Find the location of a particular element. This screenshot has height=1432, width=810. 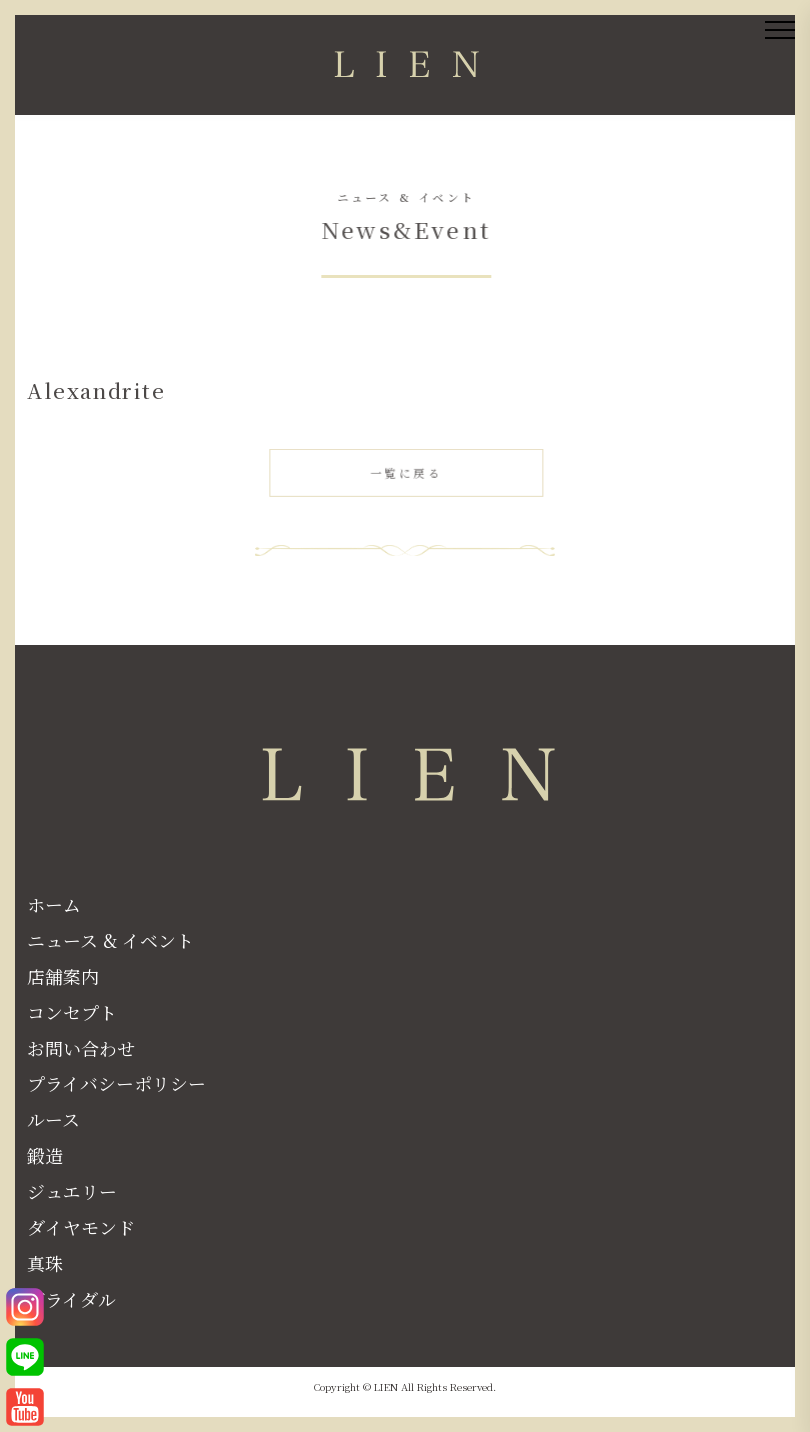

ニュース & イベント is located at coordinates (110, 940).